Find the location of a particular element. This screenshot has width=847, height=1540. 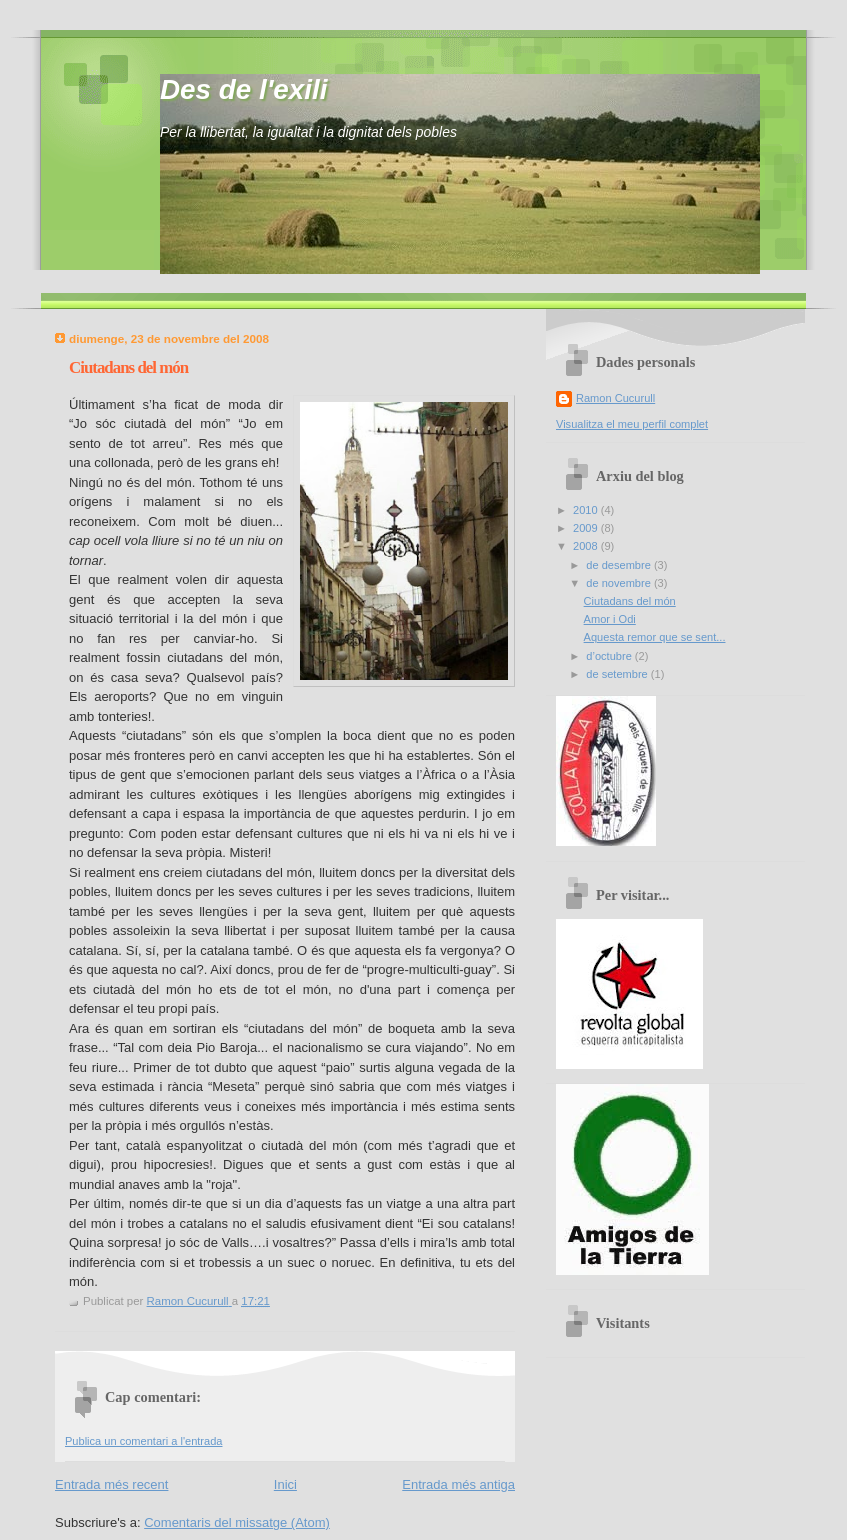

Visualitza el meu perfil complet is located at coordinates (632, 424).